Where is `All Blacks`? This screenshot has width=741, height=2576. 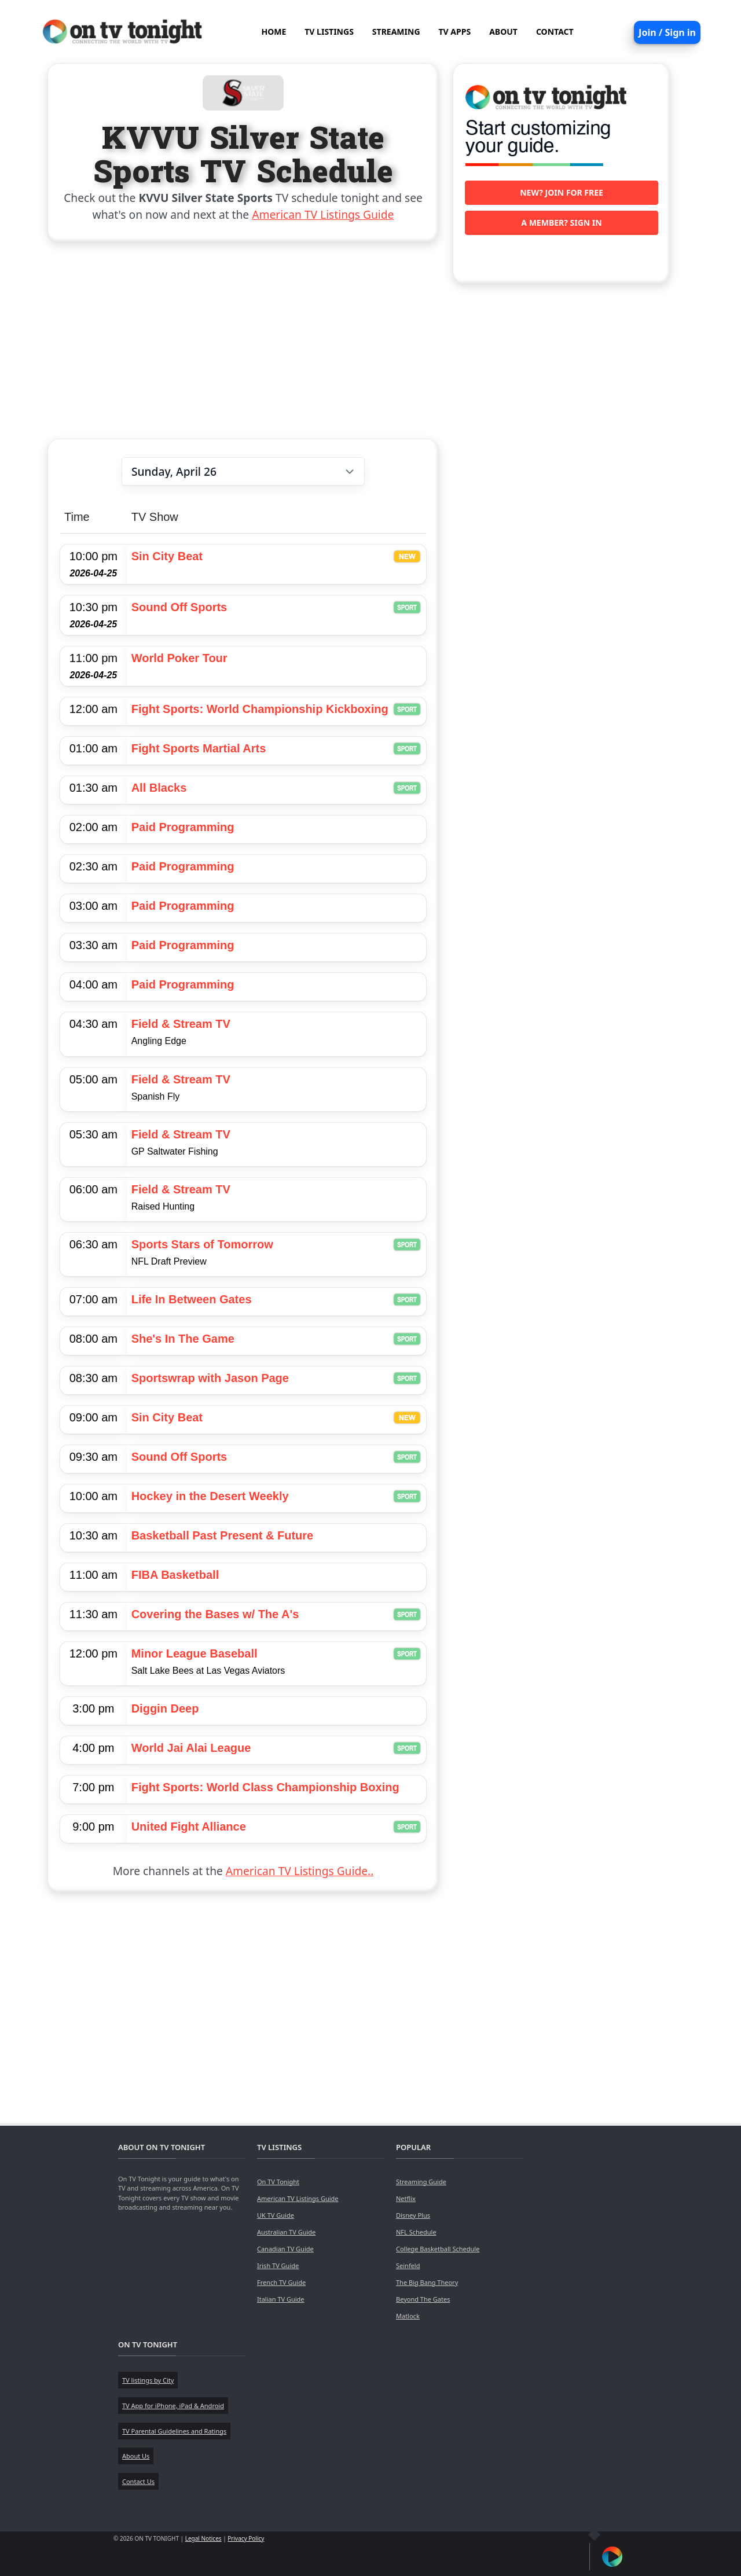 All Blacks is located at coordinates (159, 787).